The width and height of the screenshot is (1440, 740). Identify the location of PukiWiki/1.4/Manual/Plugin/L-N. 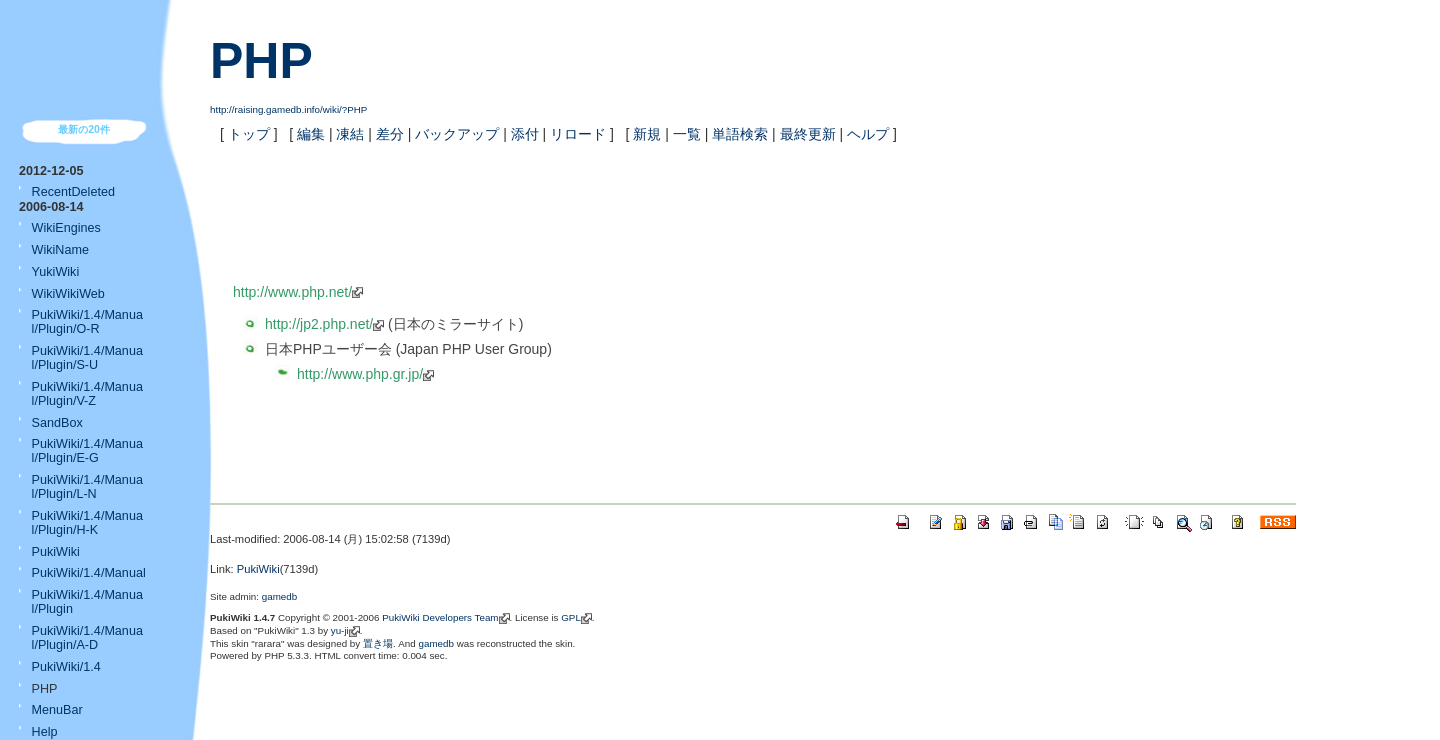
(87, 487).